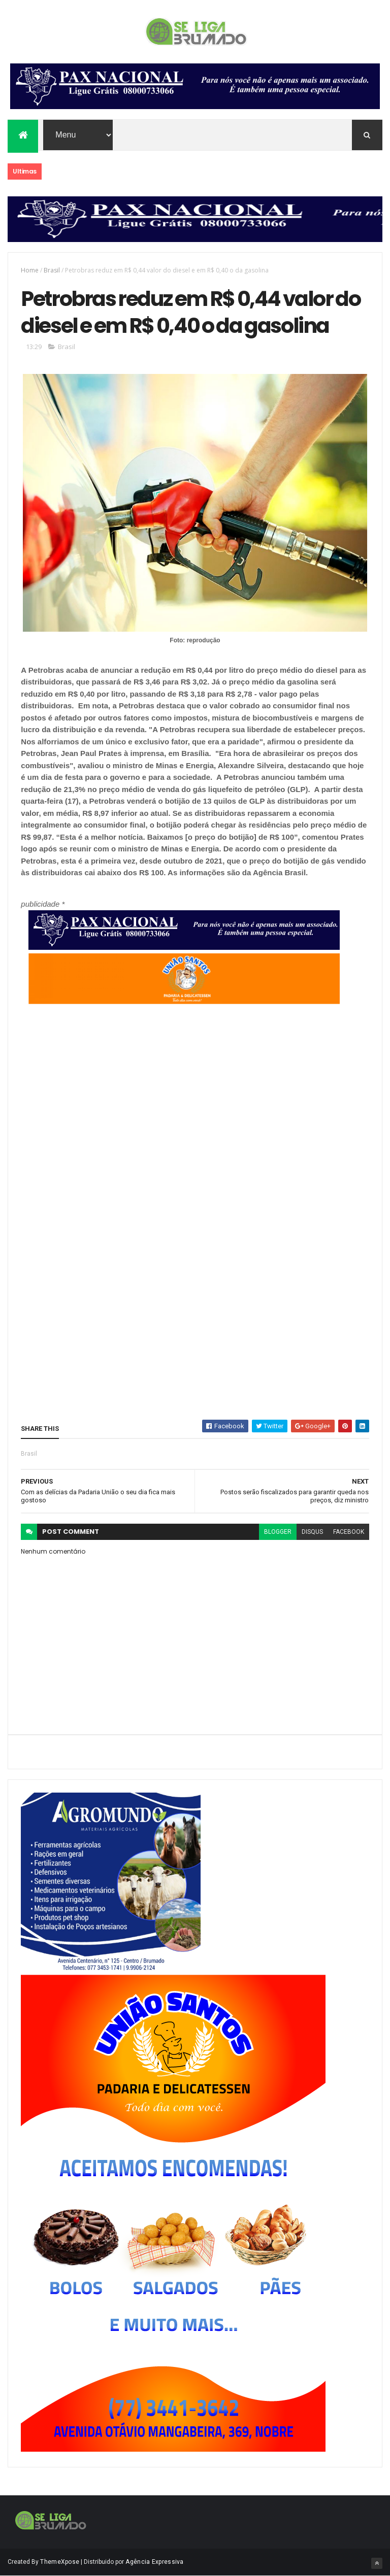 The height and width of the screenshot is (2576, 390). I want to click on facebook, so click(348, 1531).